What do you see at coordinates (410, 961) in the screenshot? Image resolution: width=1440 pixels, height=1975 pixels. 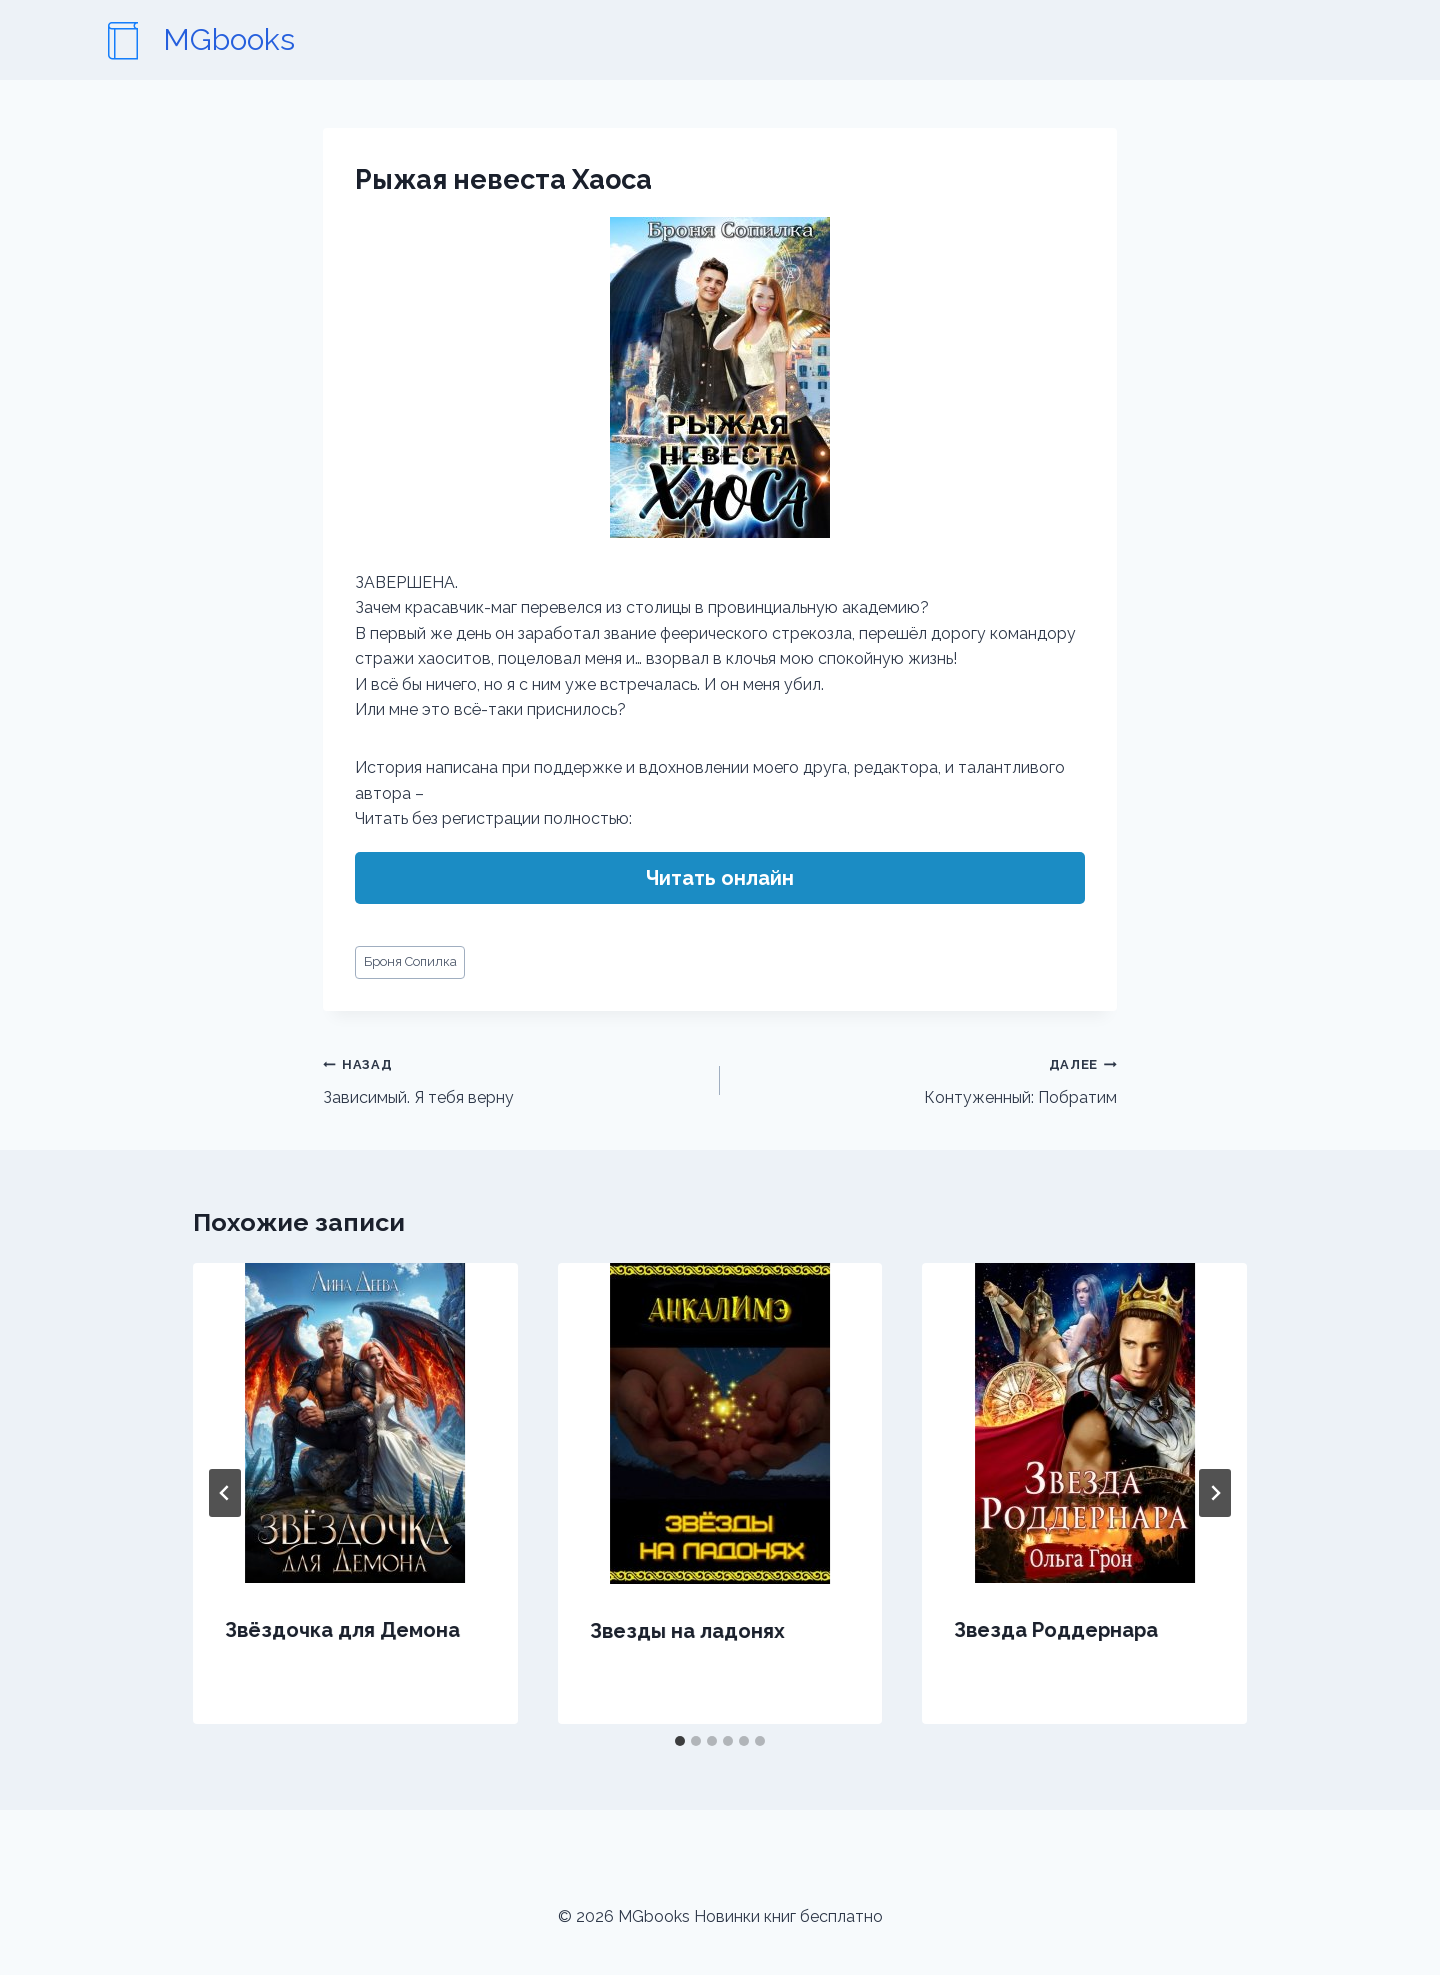 I see `Броня Сопилка` at bounding box center [410, 961].